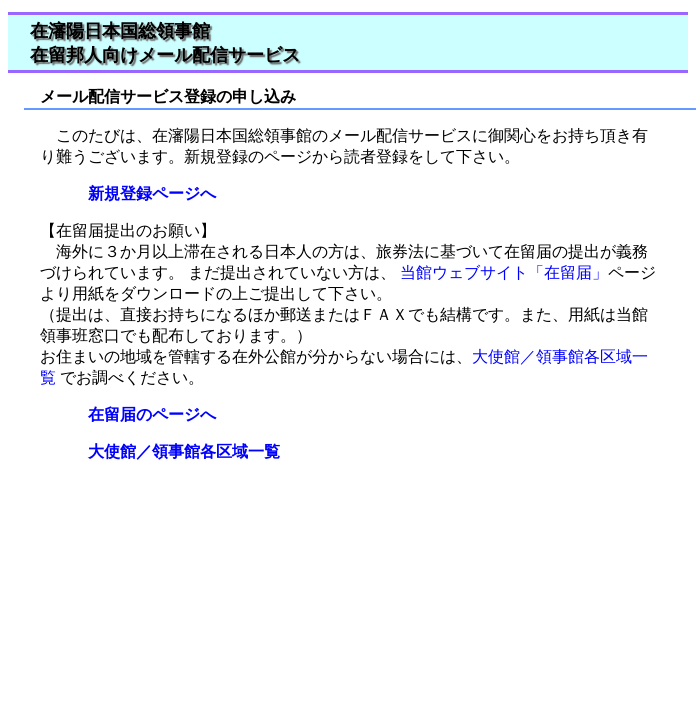 The width and height of the screenshot is (696, 720). Describe the element at coordinates (144, 193) in the screenshot. I see `新規登録ページへ` at that location.